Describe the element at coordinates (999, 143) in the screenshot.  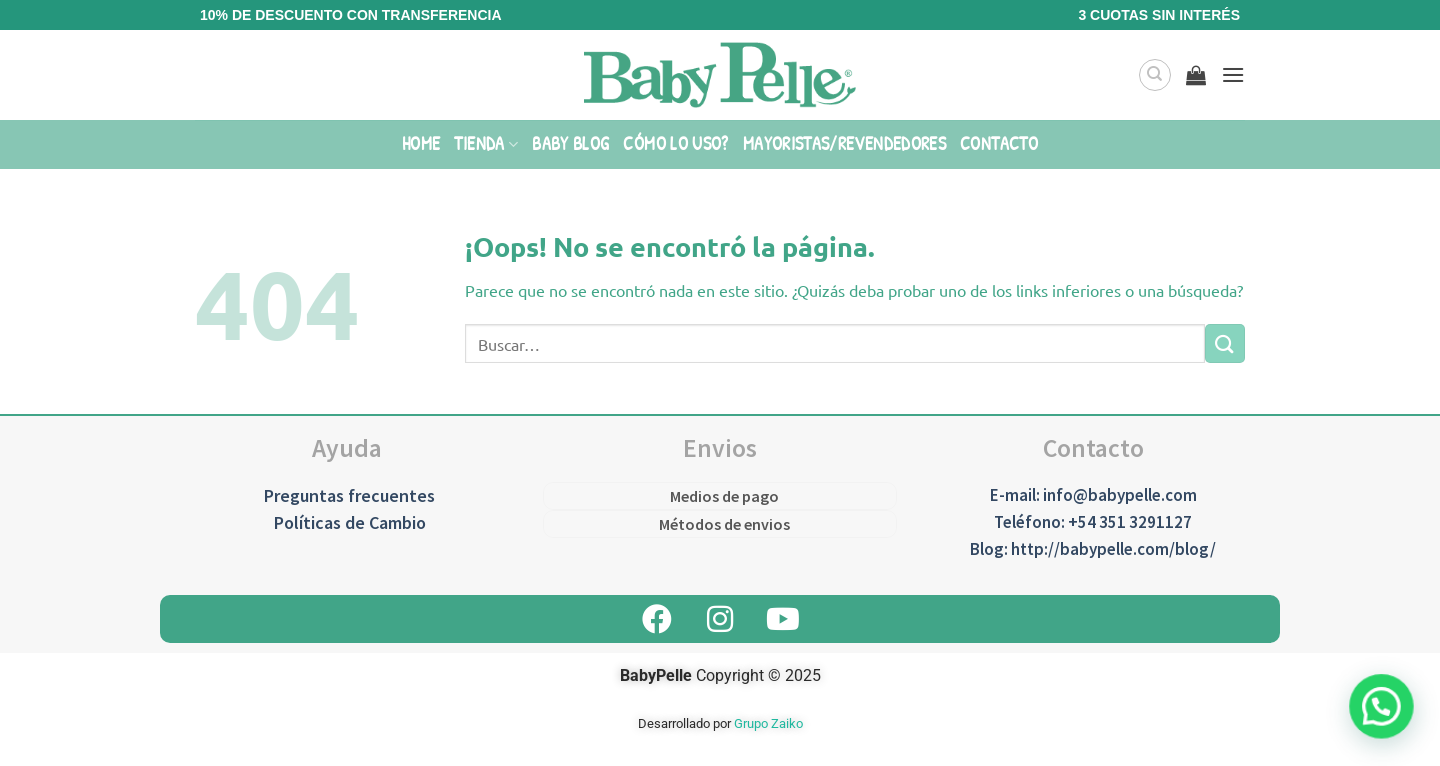
I see `Contacto` at that location.